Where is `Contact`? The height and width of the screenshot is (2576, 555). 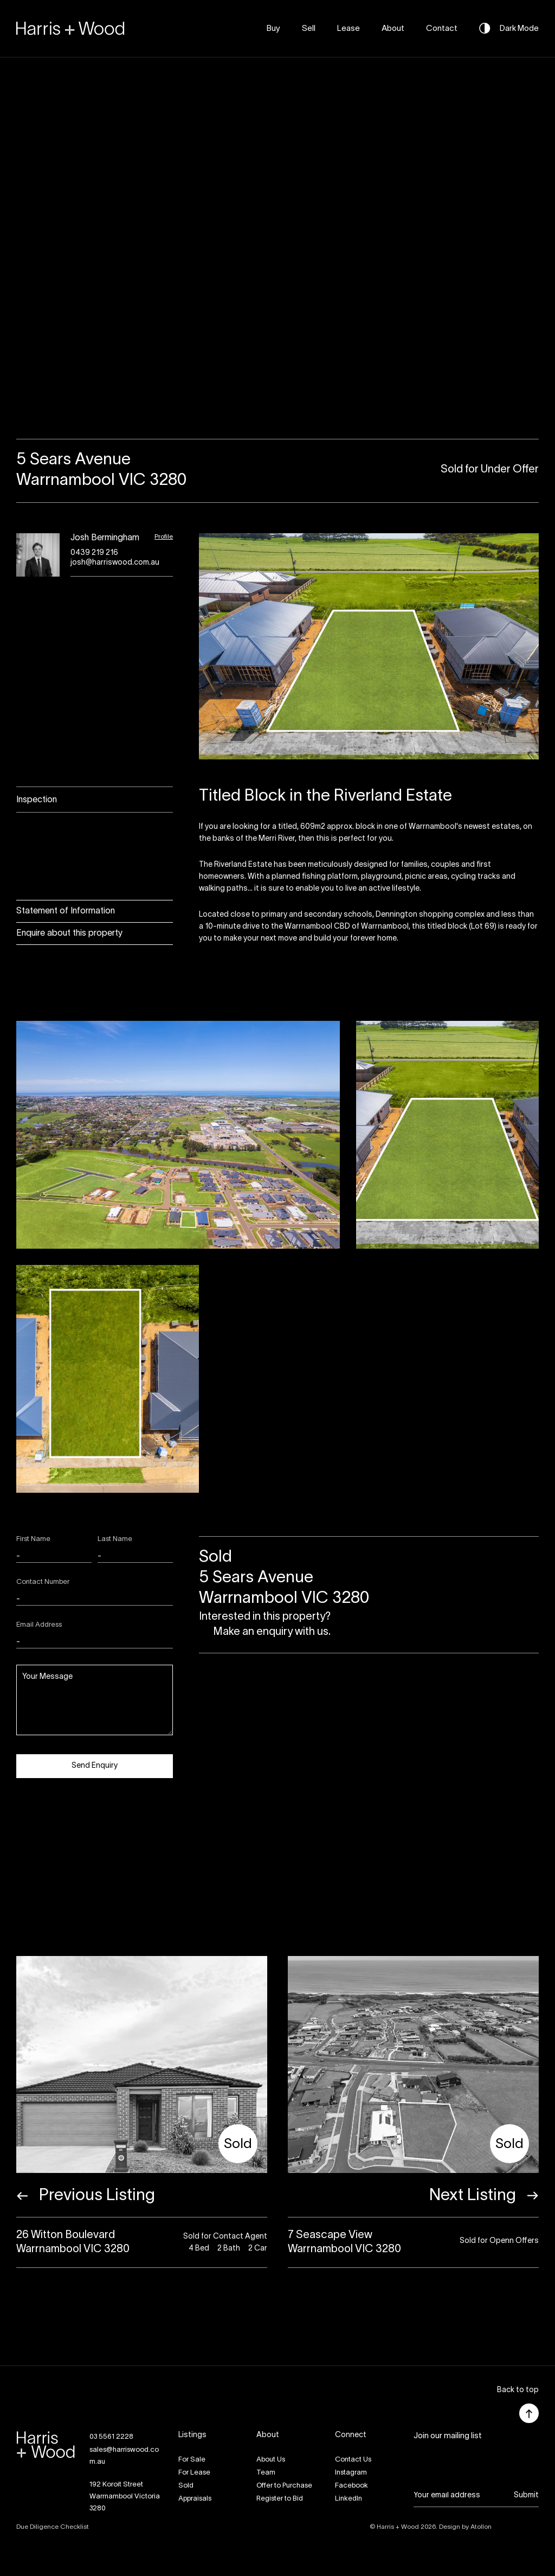
Contact is located at coordinates (441, 29).